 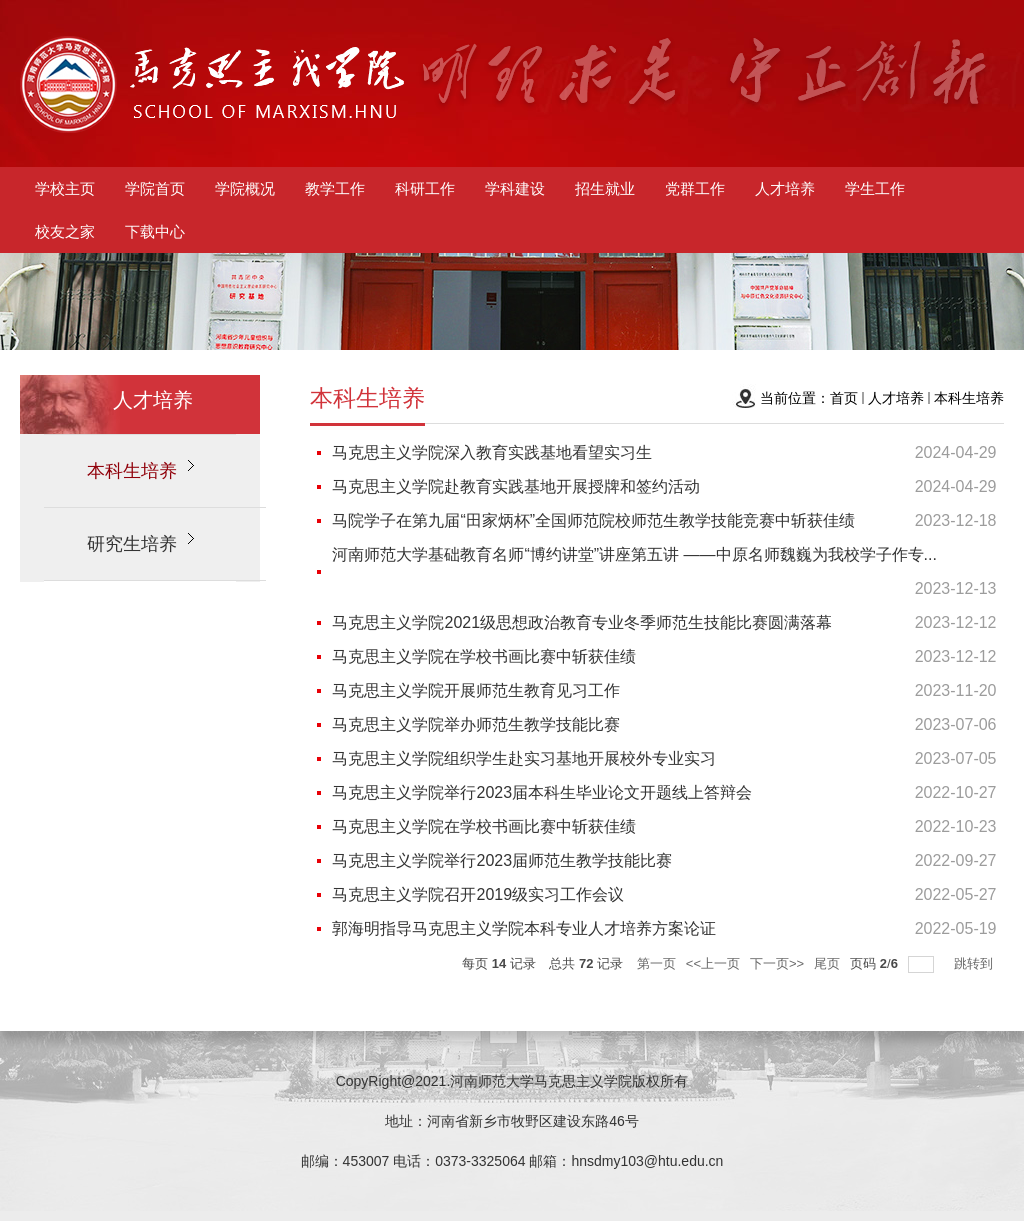 What do you see at coordinates (65, 231) in the screenshot?
I see `校友之家` at bounding box center [65, 231].